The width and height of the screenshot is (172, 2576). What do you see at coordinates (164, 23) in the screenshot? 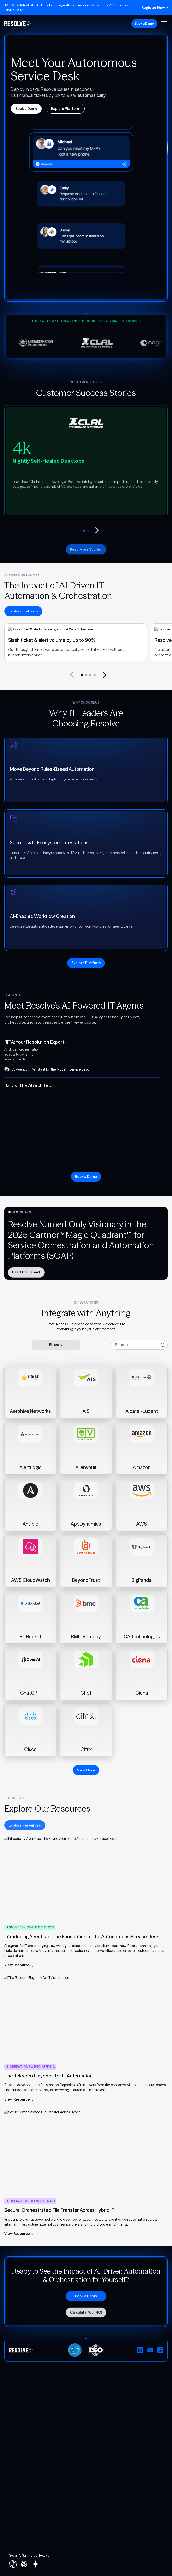
I see `[button]` at bounding box center [164, 23].